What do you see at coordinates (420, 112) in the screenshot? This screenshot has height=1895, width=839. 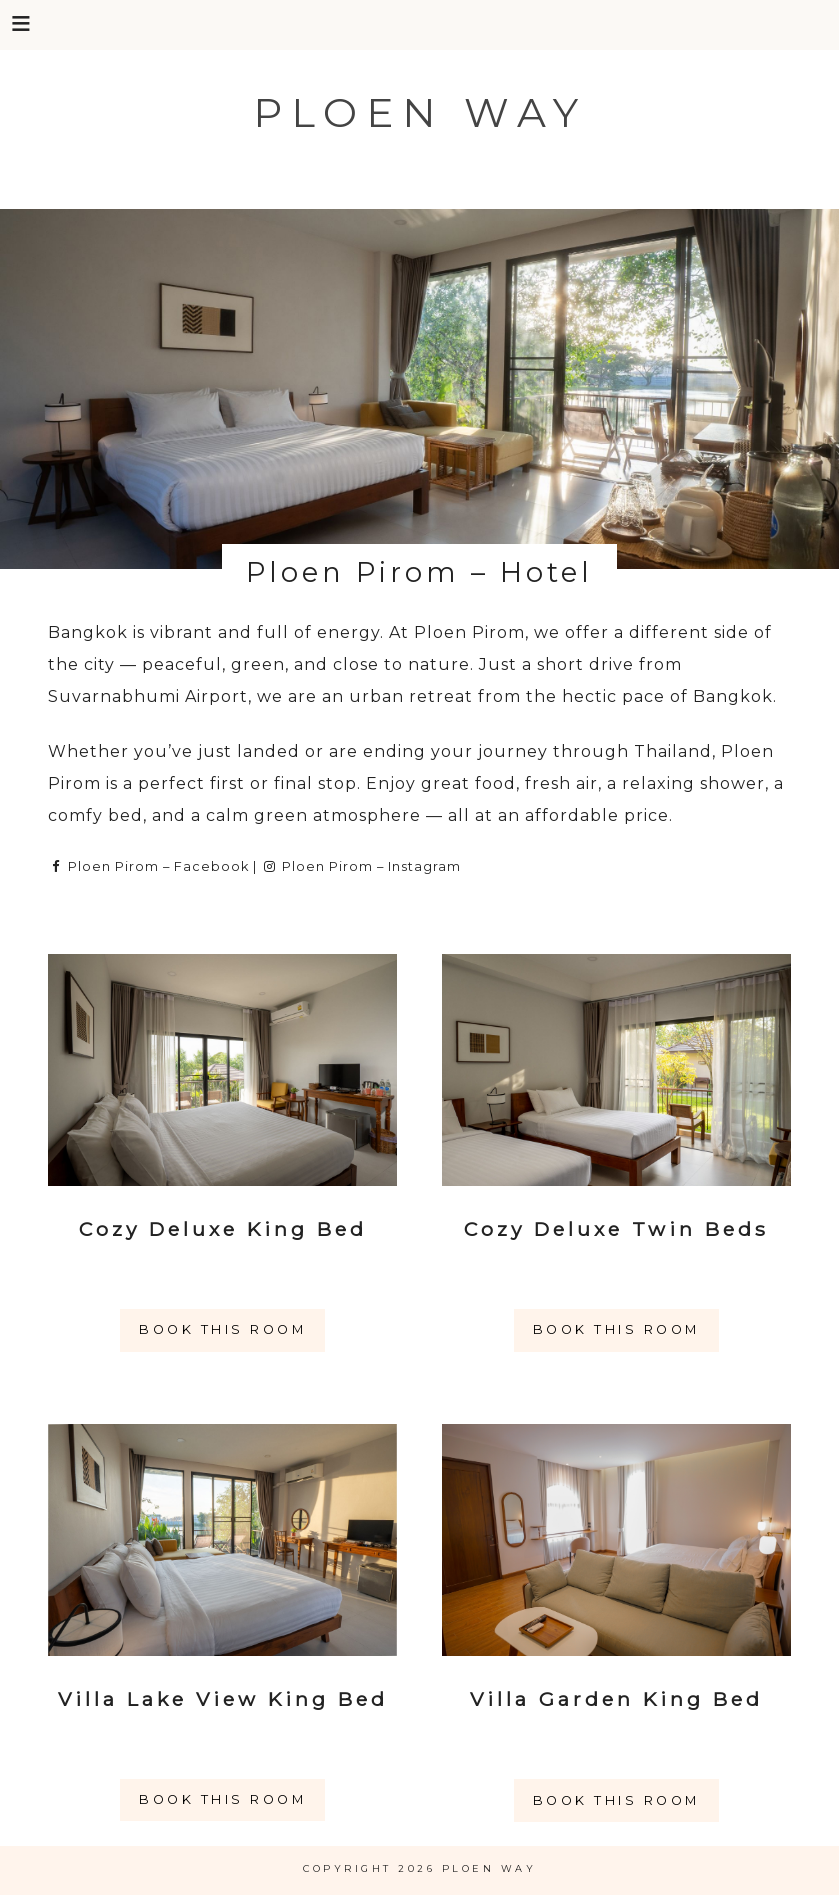 I see `Ploen Way` at bounding box center [420, 112].